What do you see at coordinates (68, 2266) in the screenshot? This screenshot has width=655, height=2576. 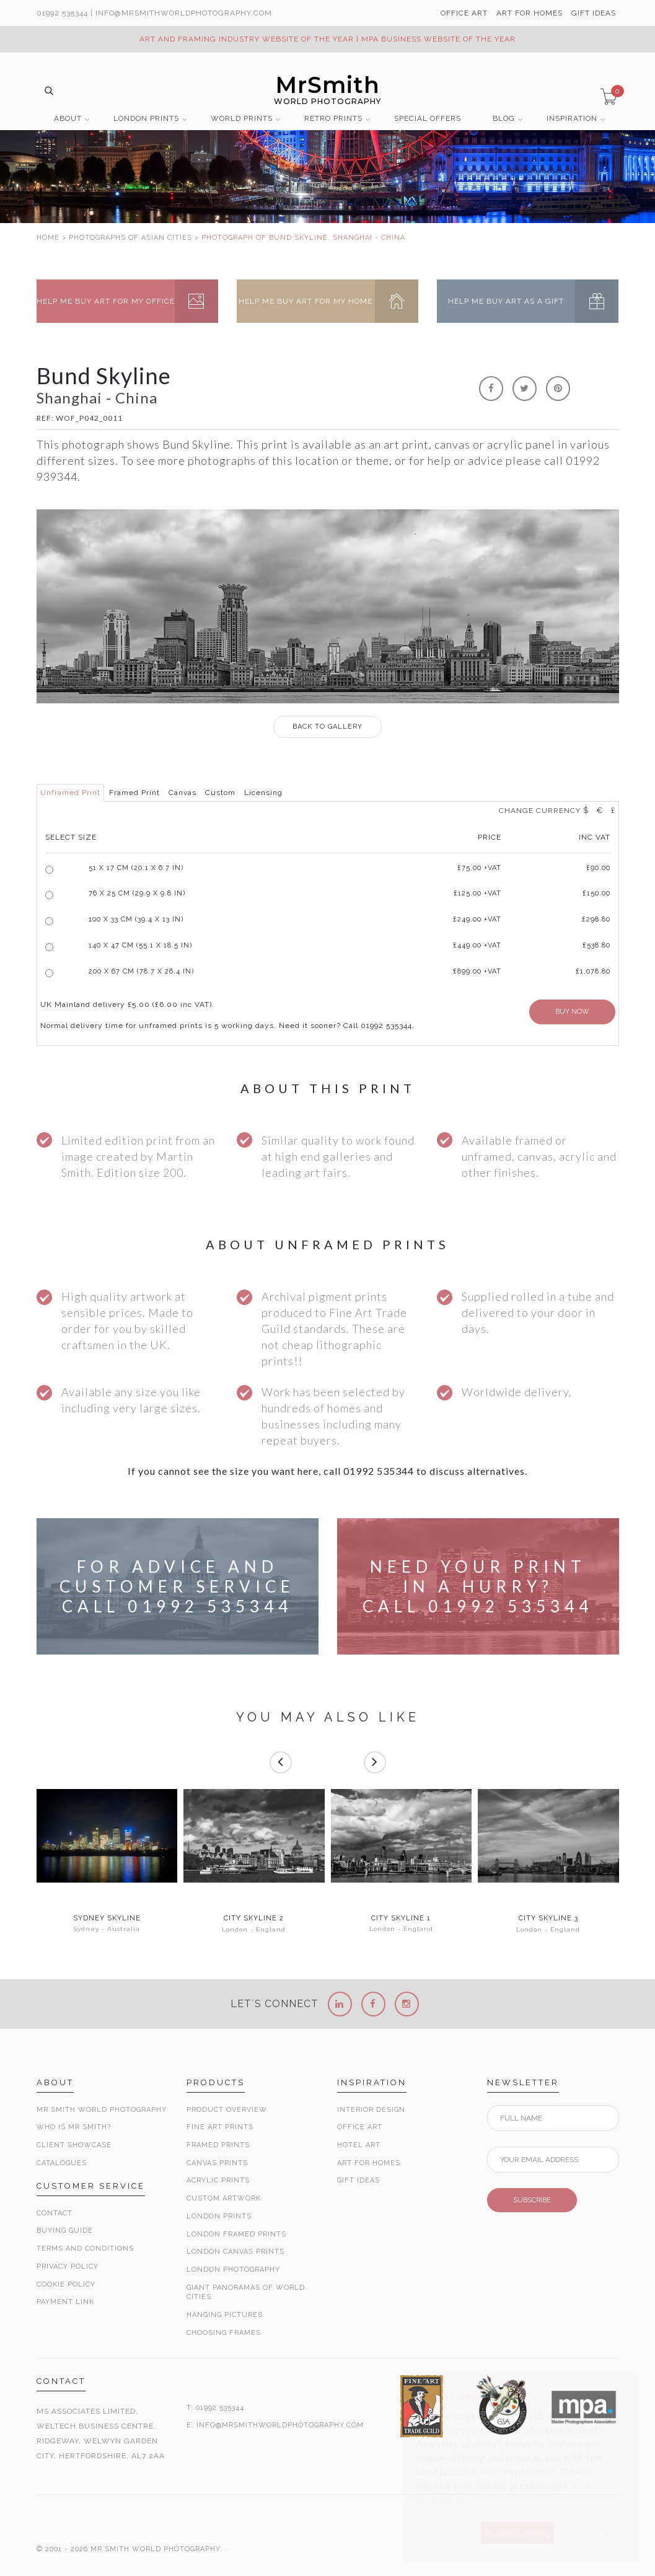 I see `Privacy Policy` at bounding box center [68, 2266].